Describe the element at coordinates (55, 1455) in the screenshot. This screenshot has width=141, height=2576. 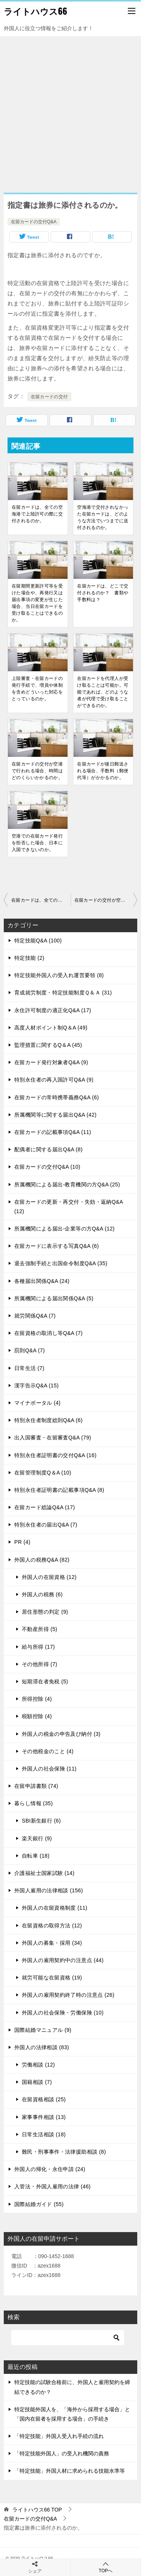
I see `特別永住者証明書の交付Q&A (16)` at that location.